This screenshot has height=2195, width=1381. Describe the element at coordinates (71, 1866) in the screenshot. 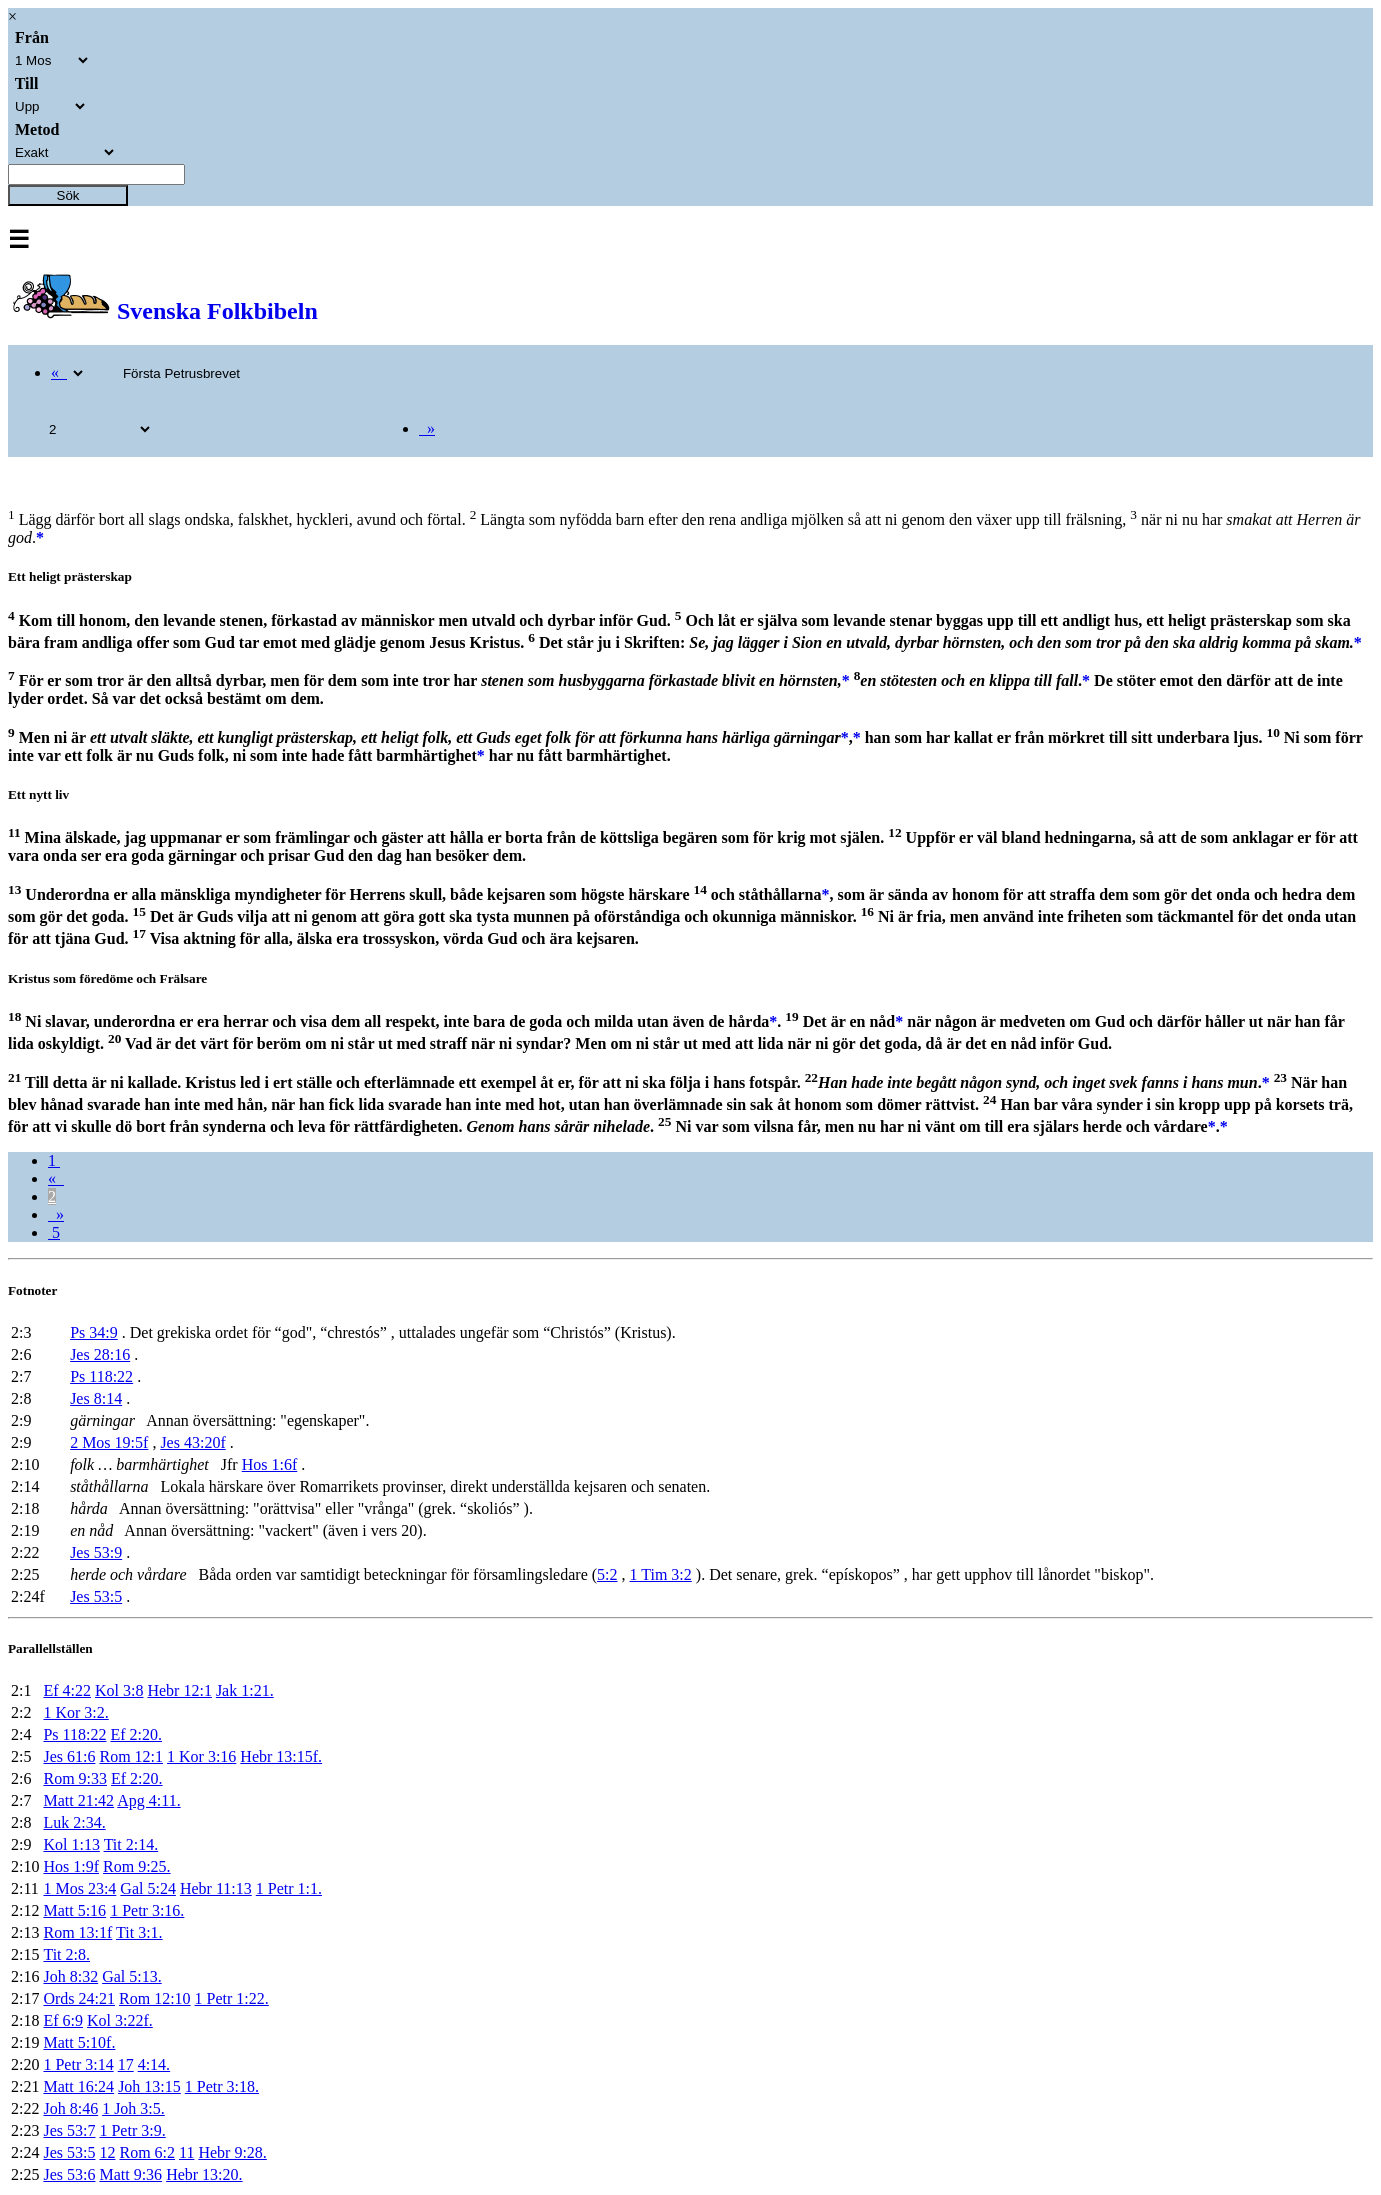

I see `Hos 1:9f` at that location.